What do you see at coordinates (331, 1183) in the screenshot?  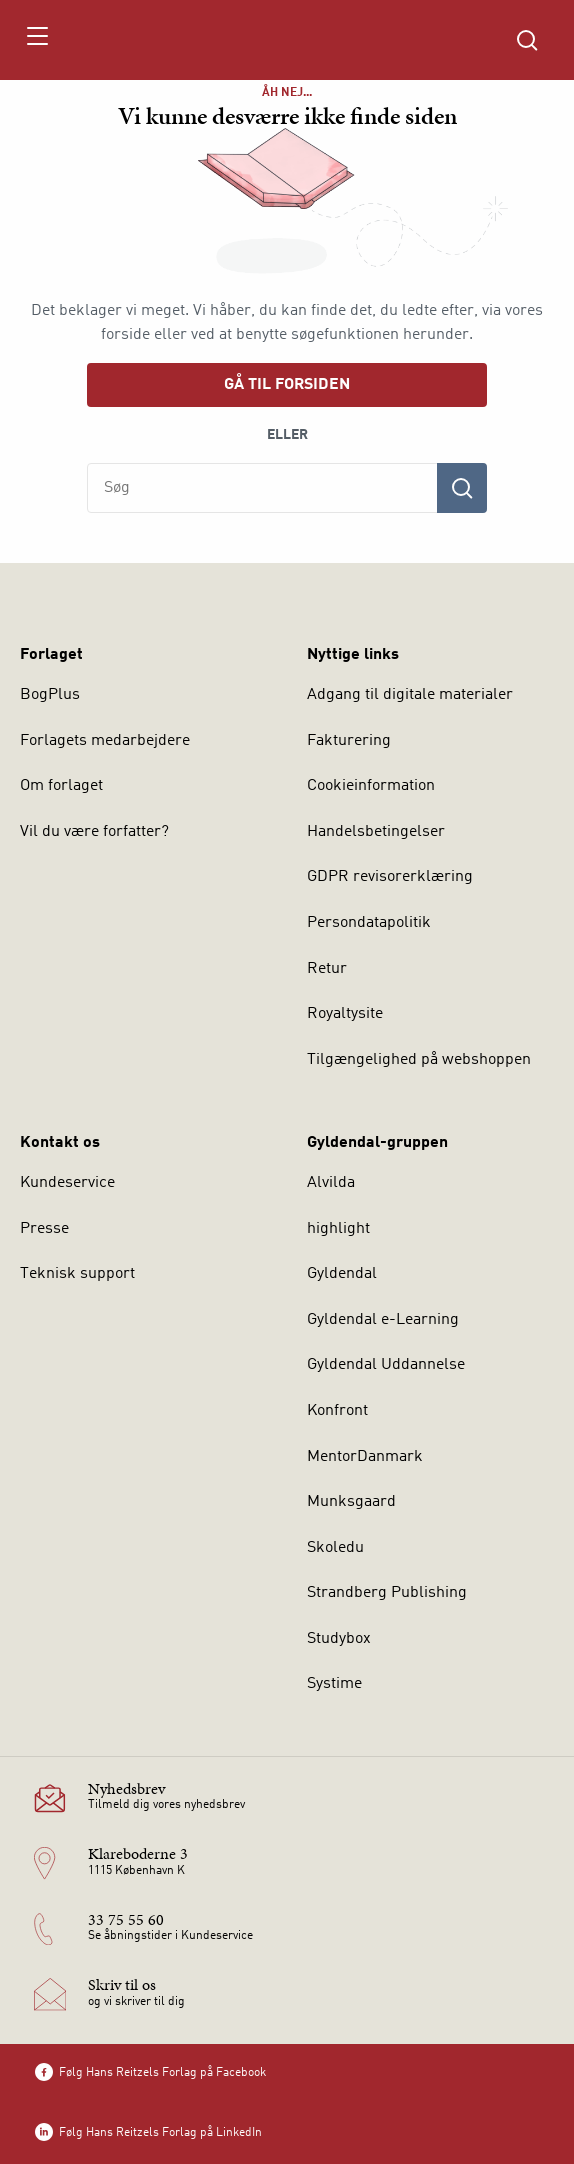 I see `Alvilda` at bounding box center [331, 1183].